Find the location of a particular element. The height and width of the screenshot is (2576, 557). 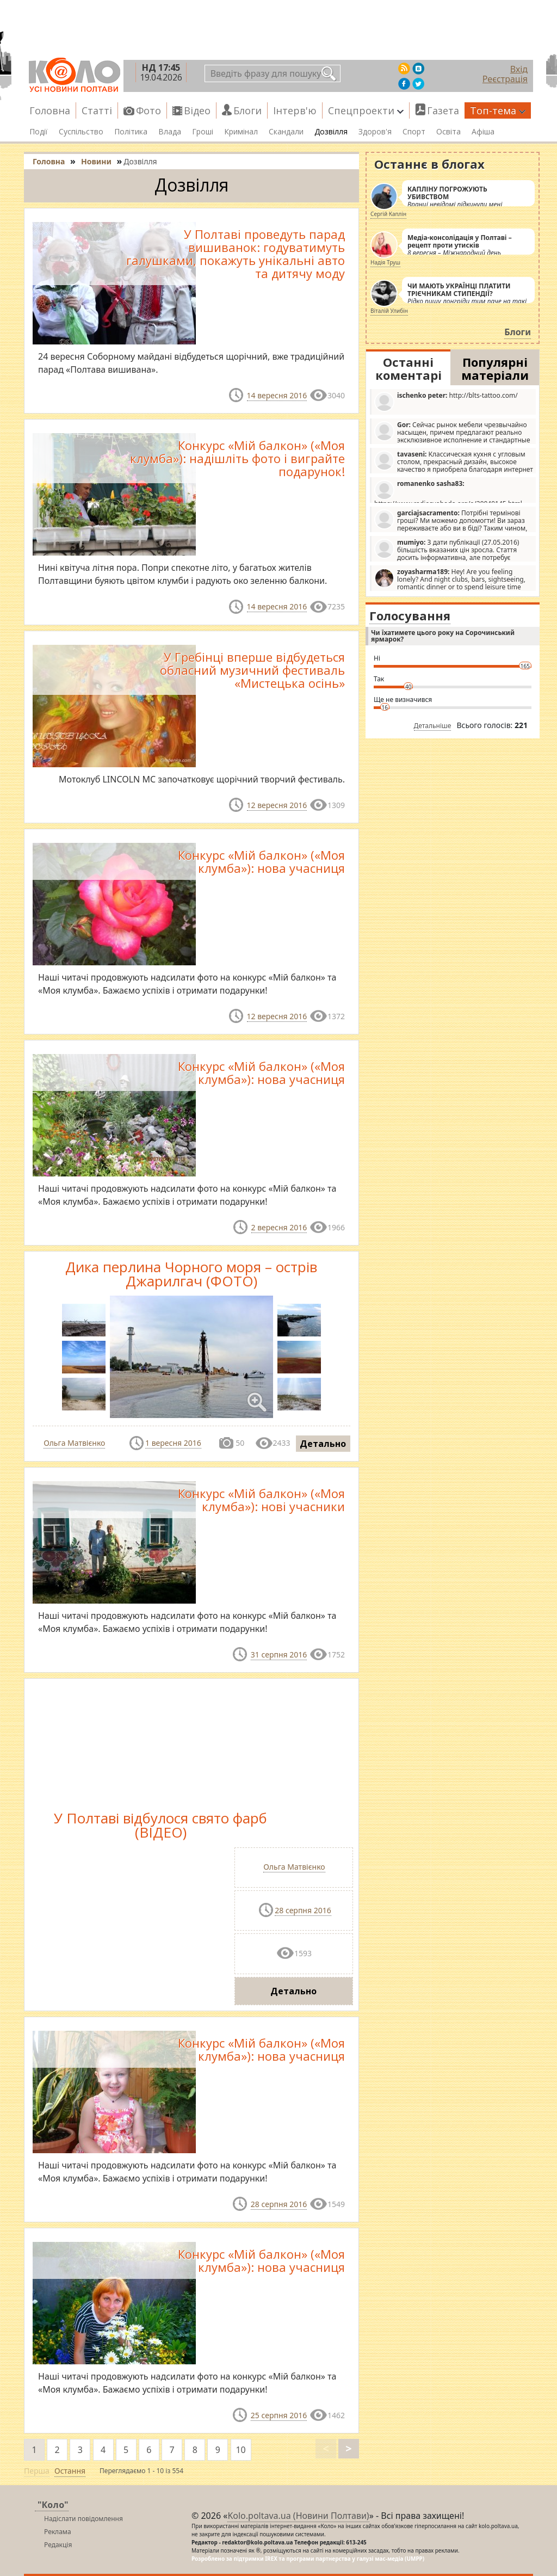

Освіта is located at coordinates (448, 131).